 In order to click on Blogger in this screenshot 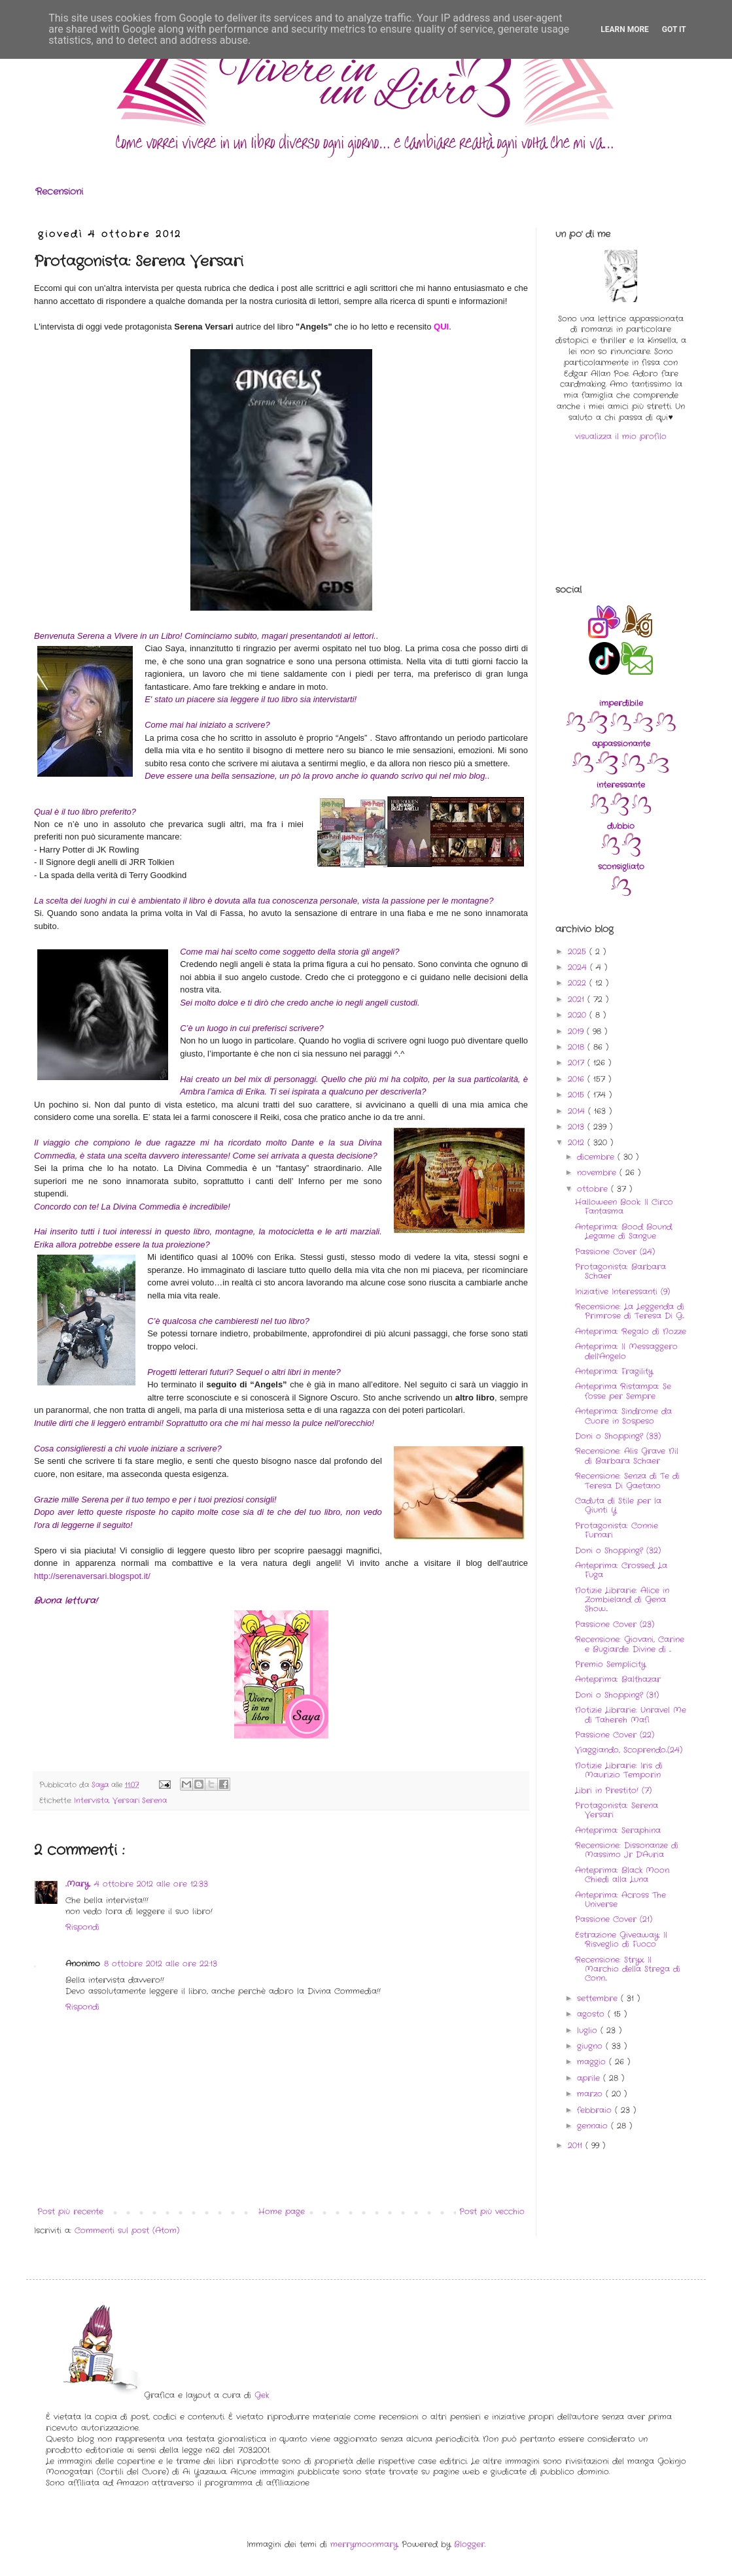, I will do `click(469, 2544)`.